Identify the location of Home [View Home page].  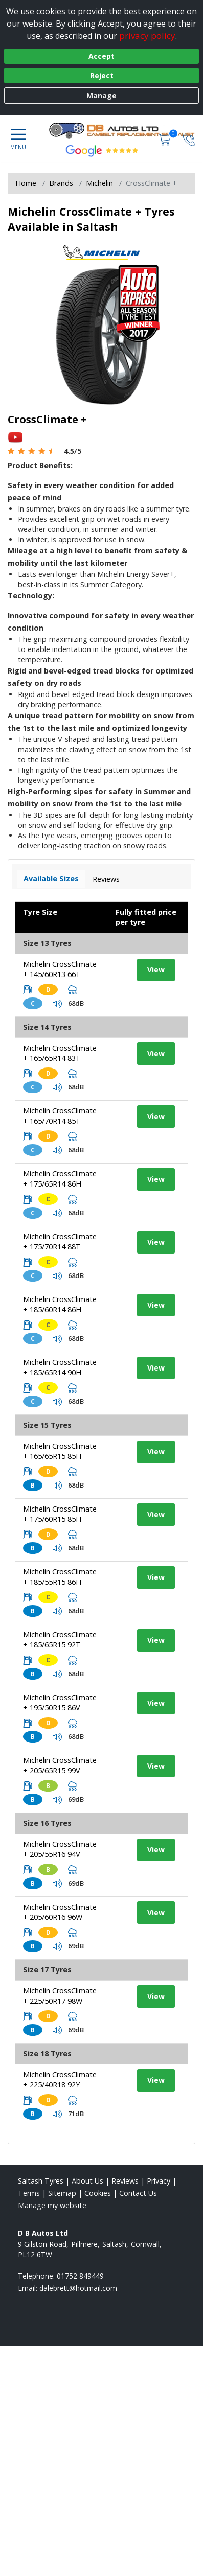
(25, 183).